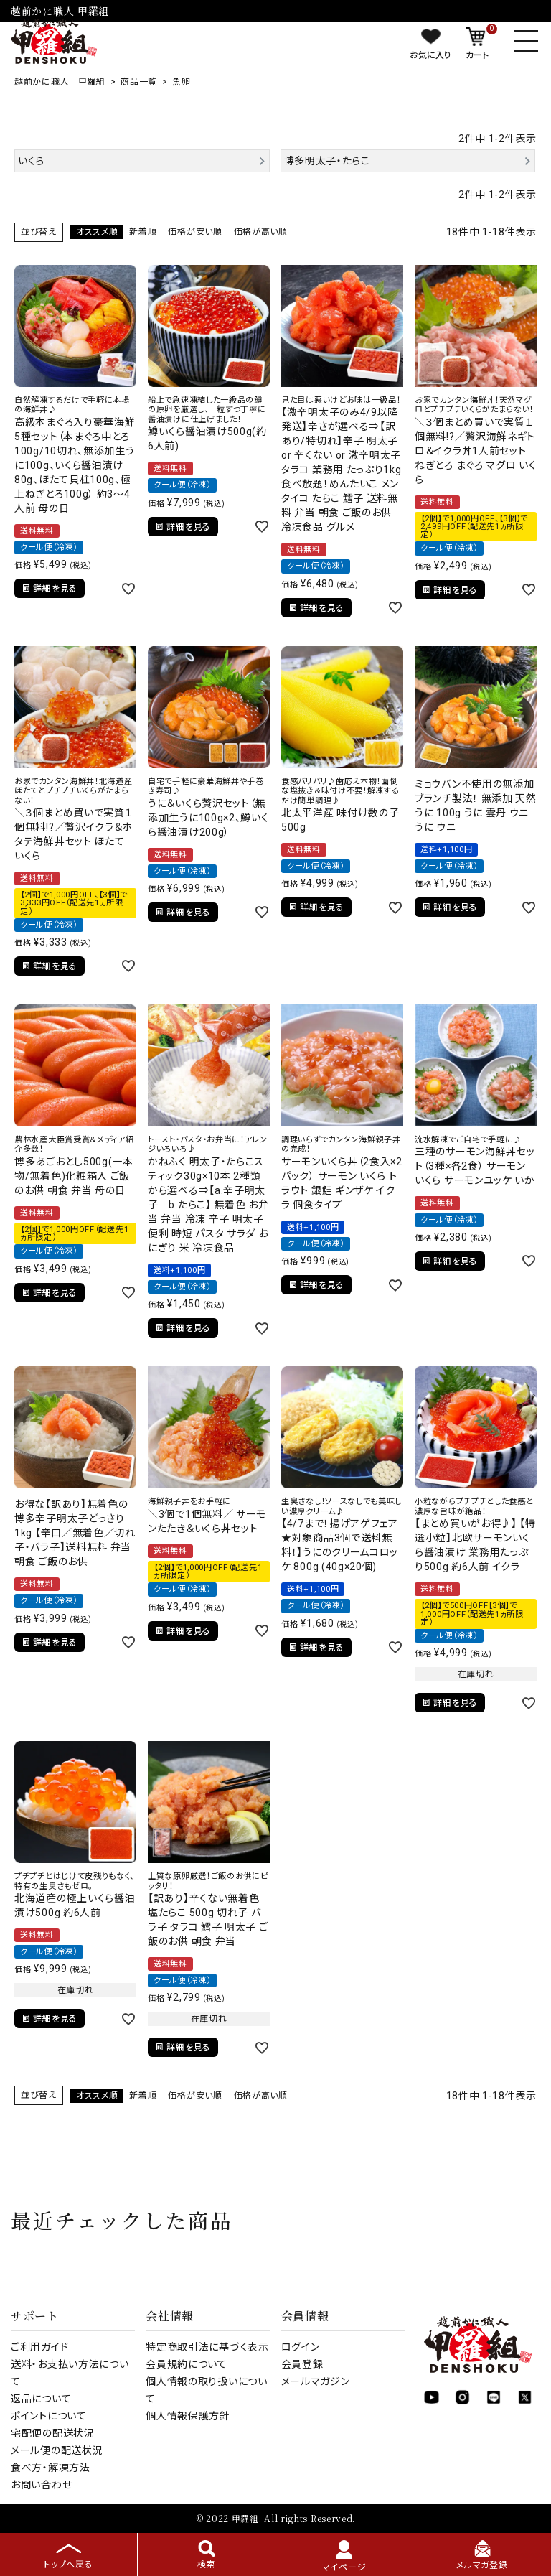 This screenshot has height=2576, width=551. Describe the element at coordinates (41, 2485) in the screenshot. I see `お問い合わせ` at that location.